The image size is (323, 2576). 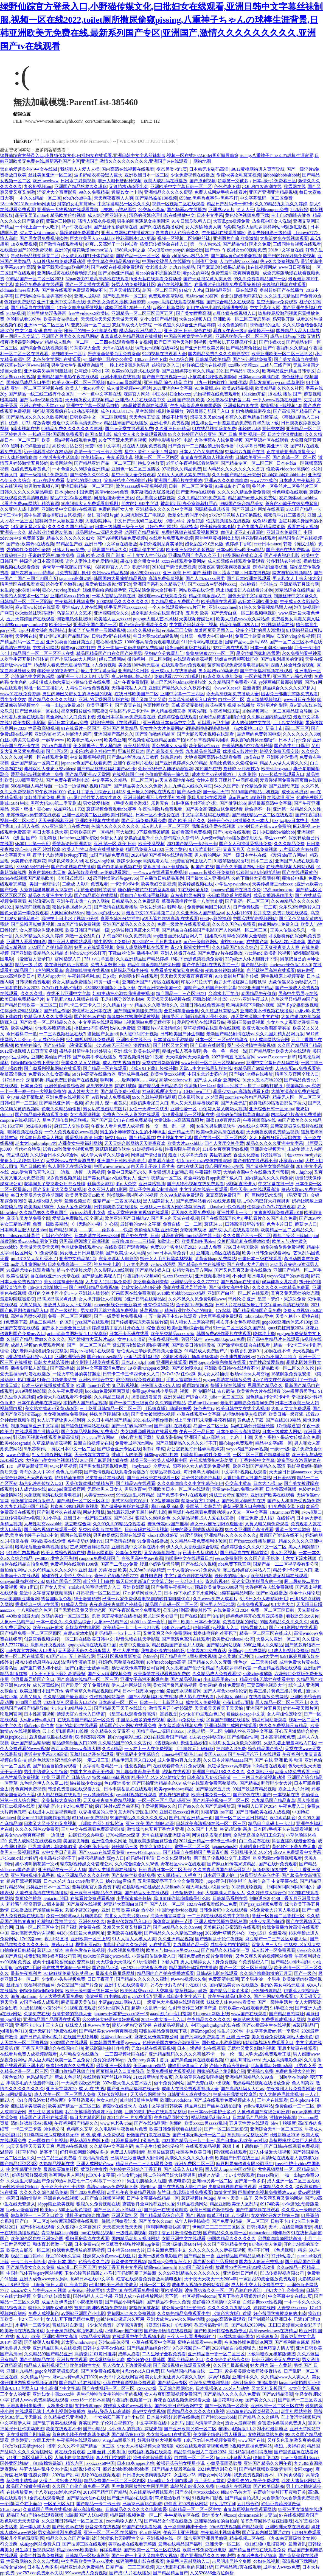 What do you see at coordinates (230, 1944) in the screenshot?
I see `成年美女拍拍拍网站` at bounding box center [230, 1944].